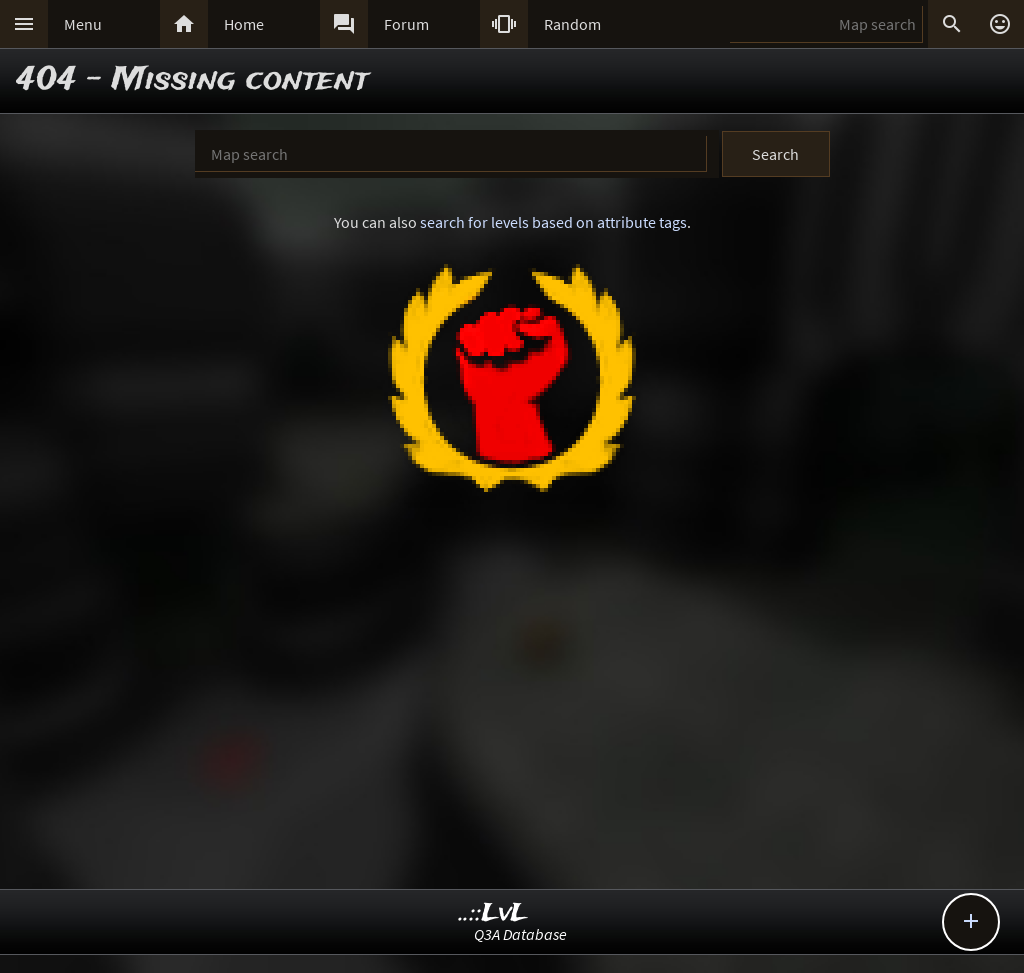 This screenshot has height=973, width=1024. I want to click on Q3A Database, so click(520, 934).